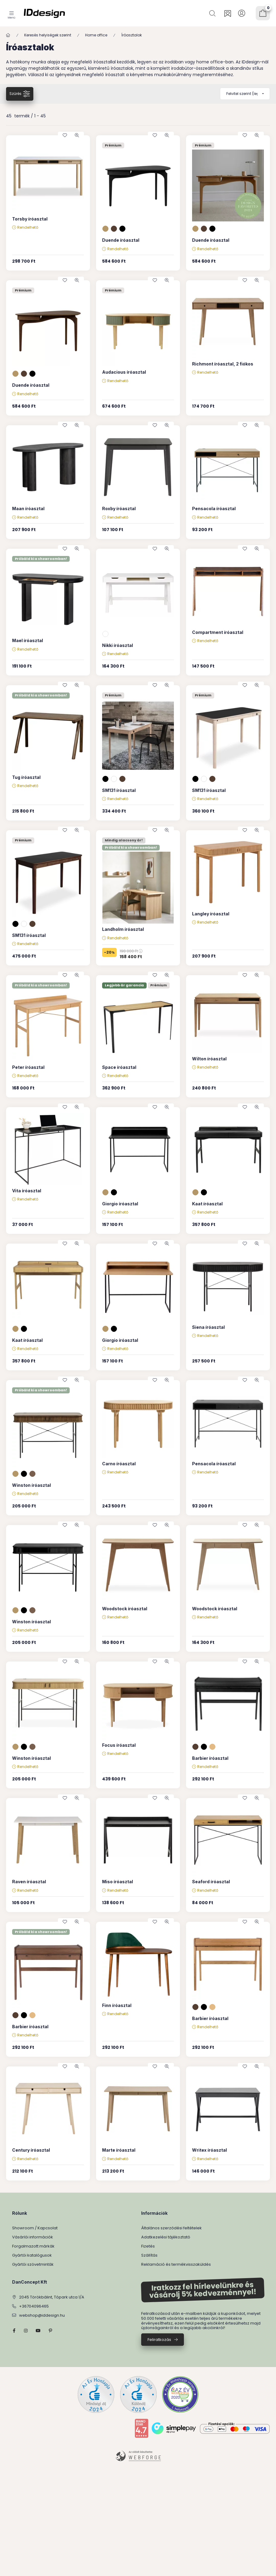 This screenshot has height=2576, width=276. Describe the element at coordinates (34, 2306) in the screenshot. I see `+36704096465` at that location.